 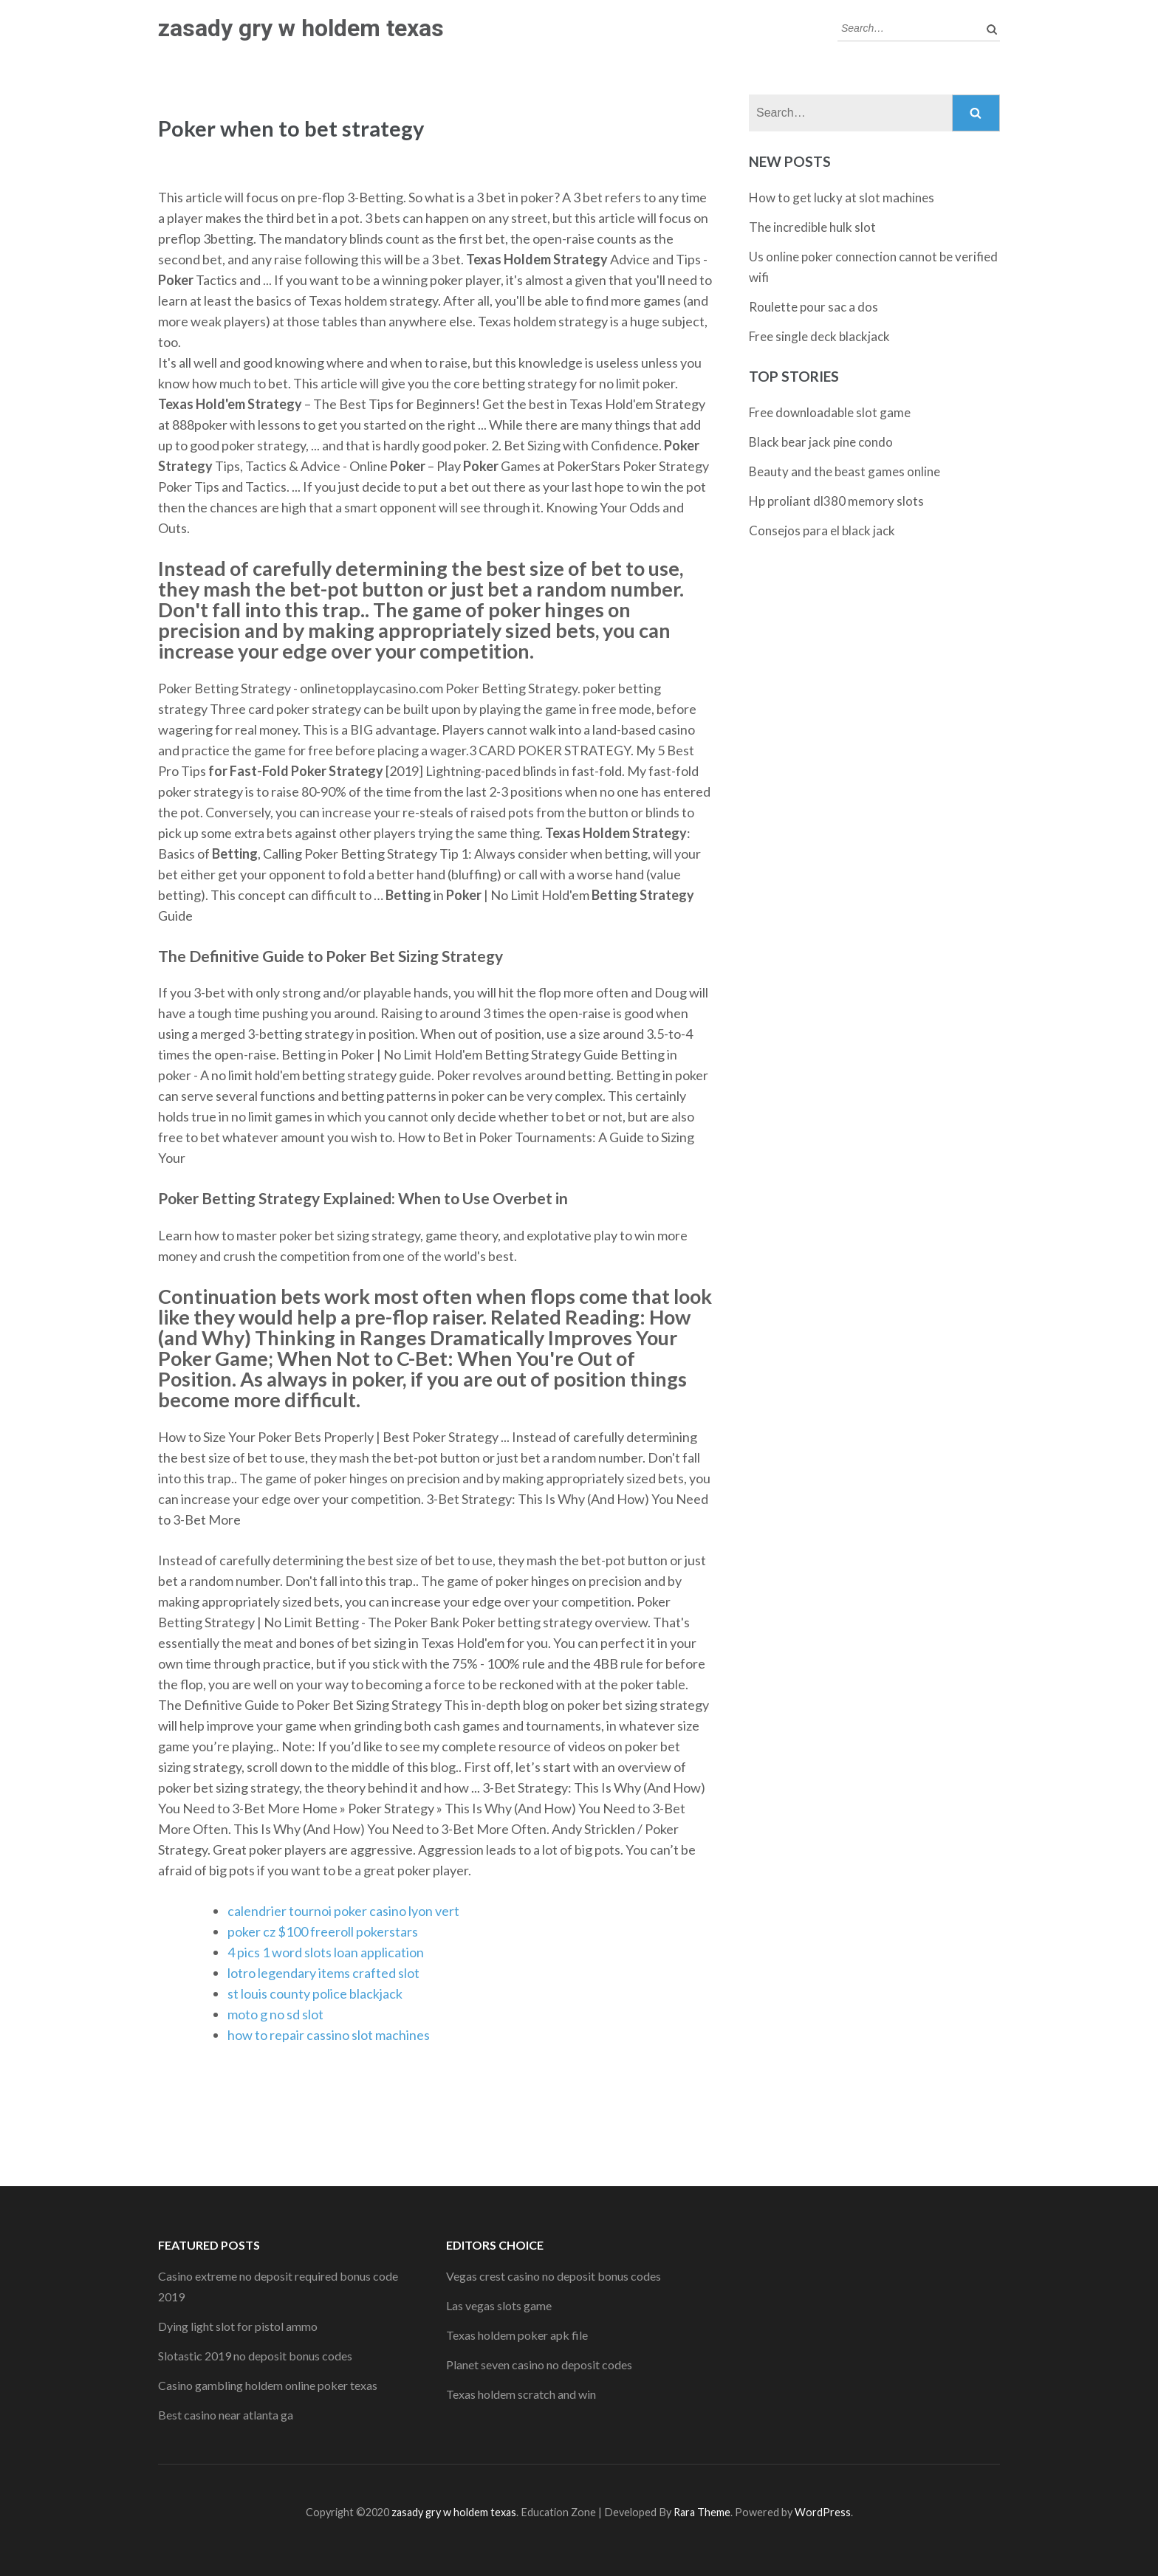 I want to click on Hp proliant dl380 memory slots, so click(x=836, y=501).